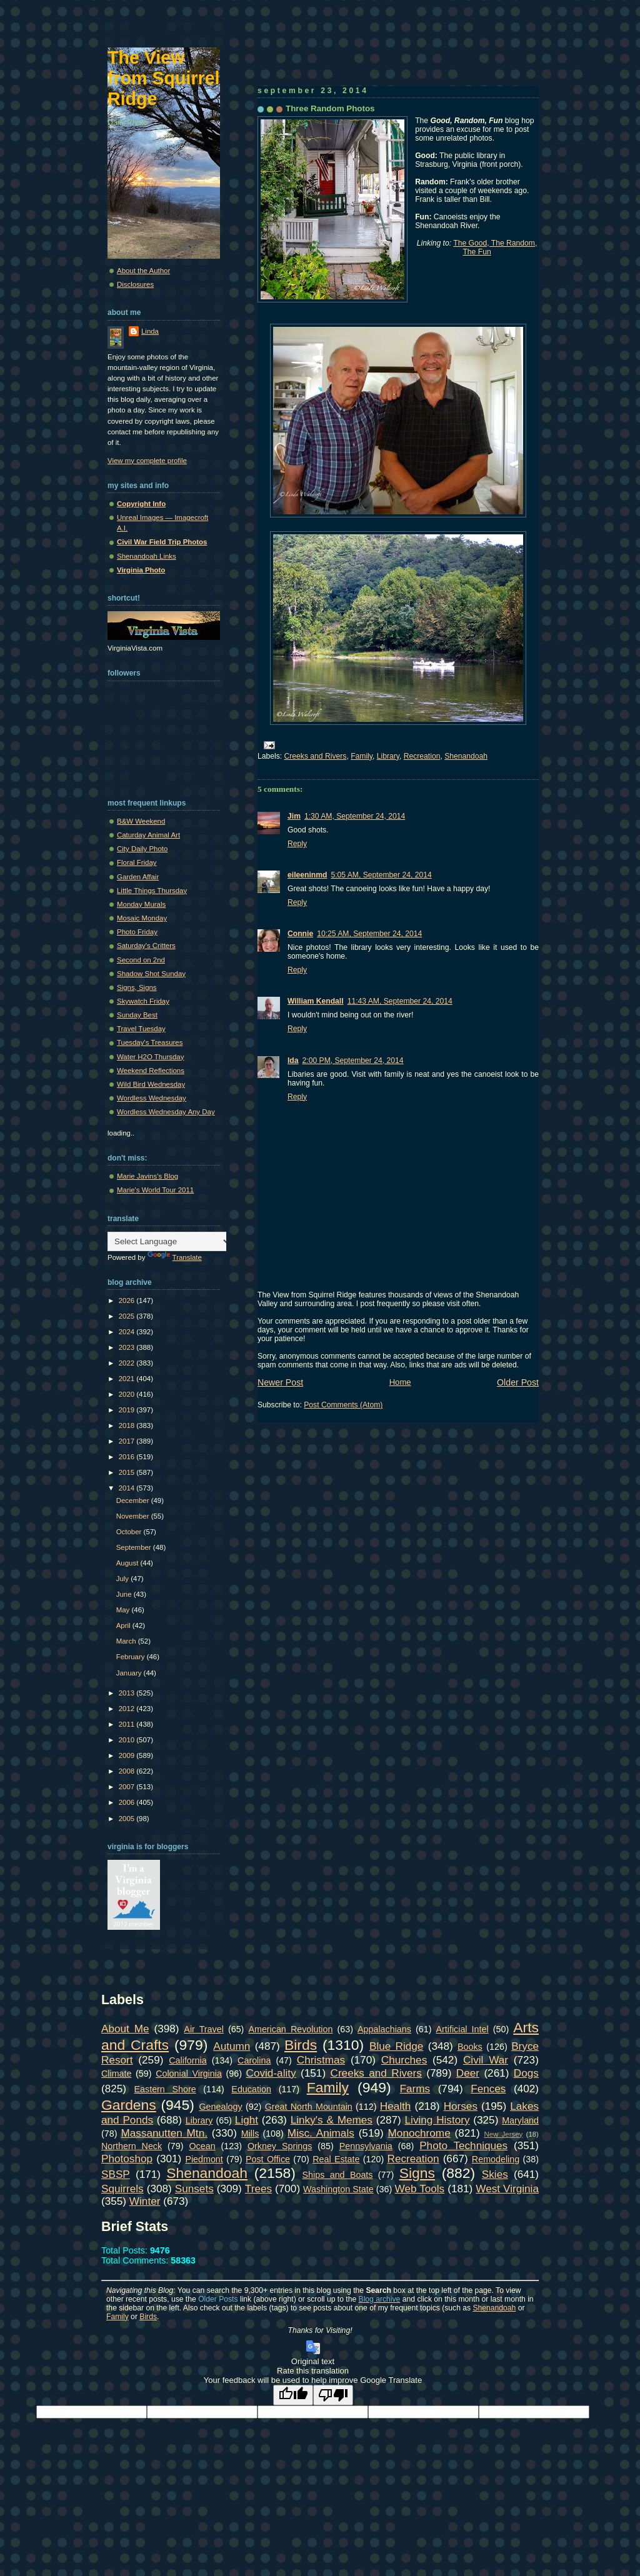  What do you see at coordinates (419, 2133) in the screenshot?
I see `Monochrome` at bounding box center [419, 2133].